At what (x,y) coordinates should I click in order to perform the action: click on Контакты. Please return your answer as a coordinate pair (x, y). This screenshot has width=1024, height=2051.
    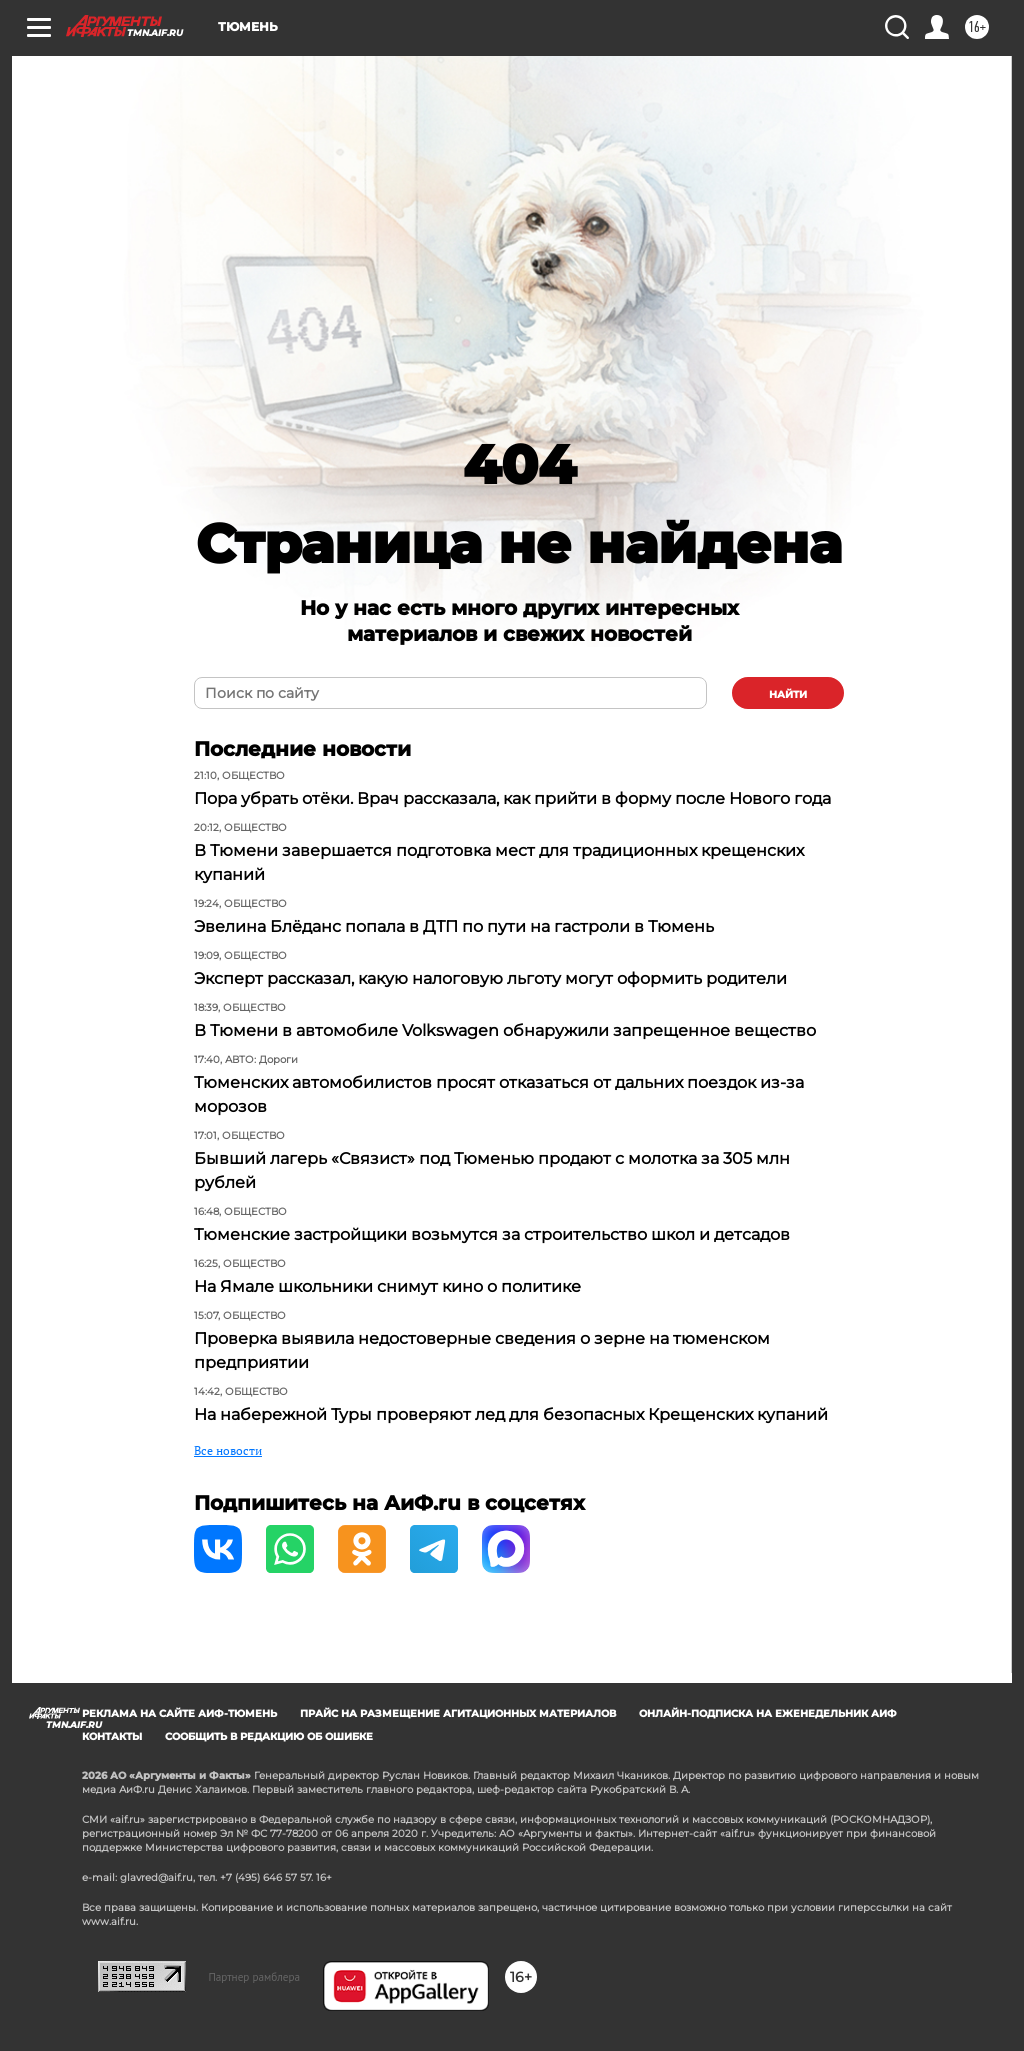
    Looking at the image, I should click on (112, 1736).